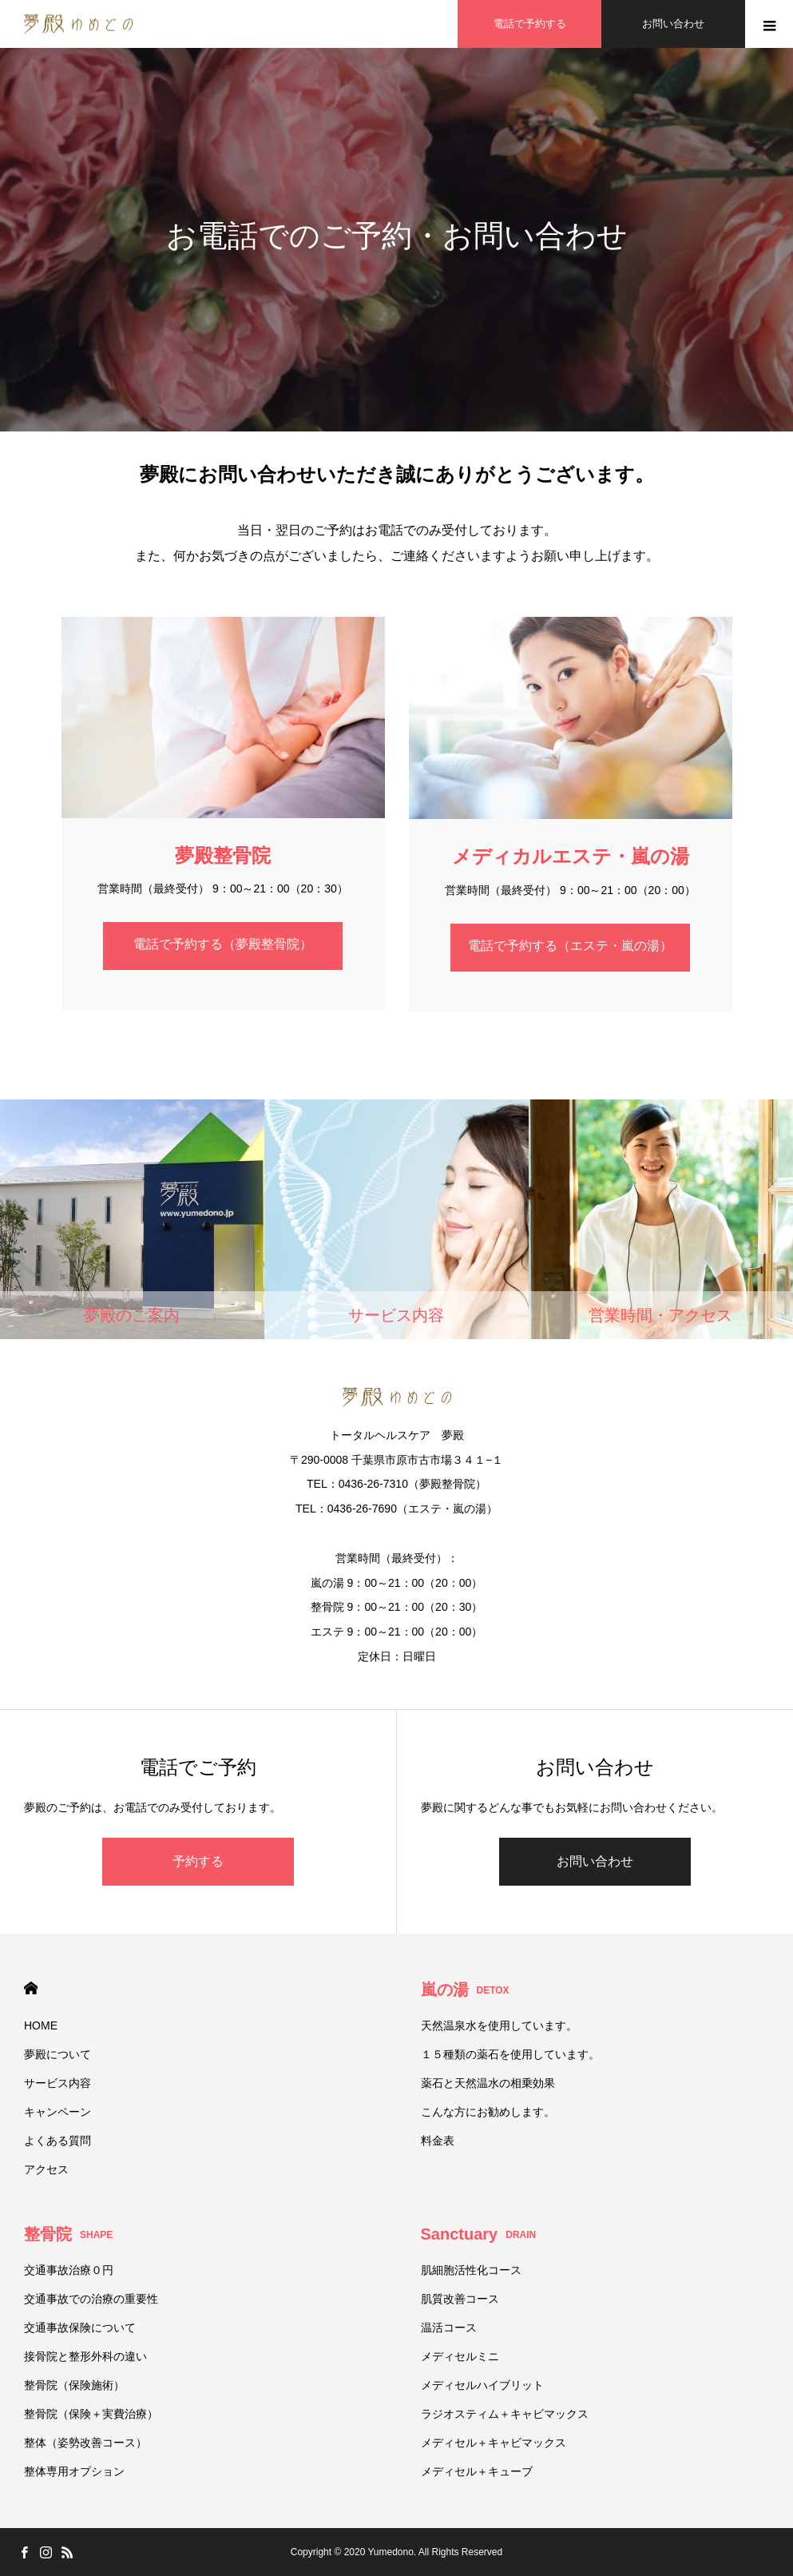  I want to click on メディセルハイブリット, so click(482, 2385).